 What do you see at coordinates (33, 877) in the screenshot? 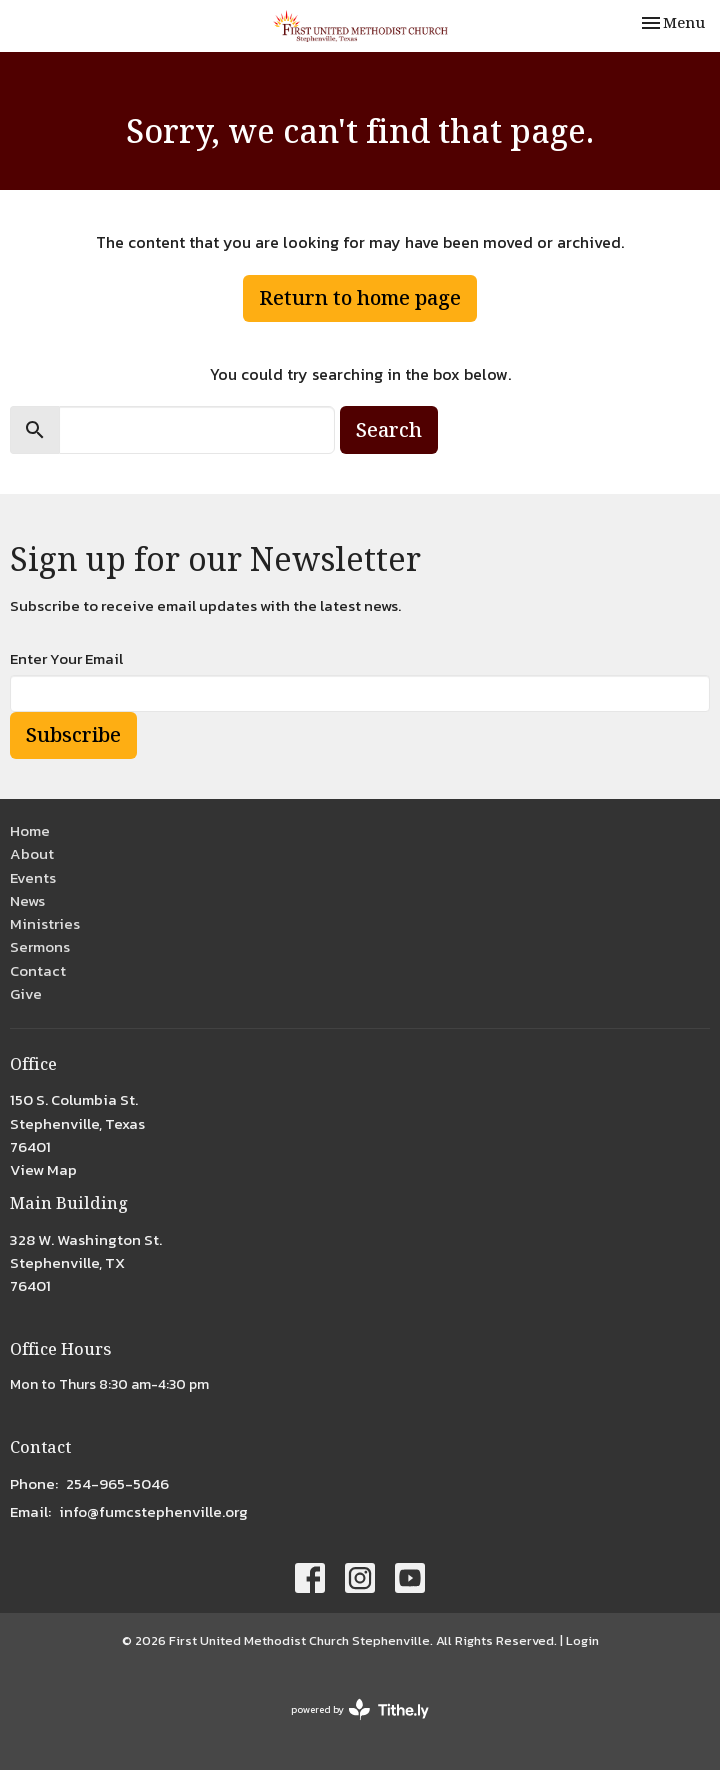
I see `Events` at bounding box center [33, 877].